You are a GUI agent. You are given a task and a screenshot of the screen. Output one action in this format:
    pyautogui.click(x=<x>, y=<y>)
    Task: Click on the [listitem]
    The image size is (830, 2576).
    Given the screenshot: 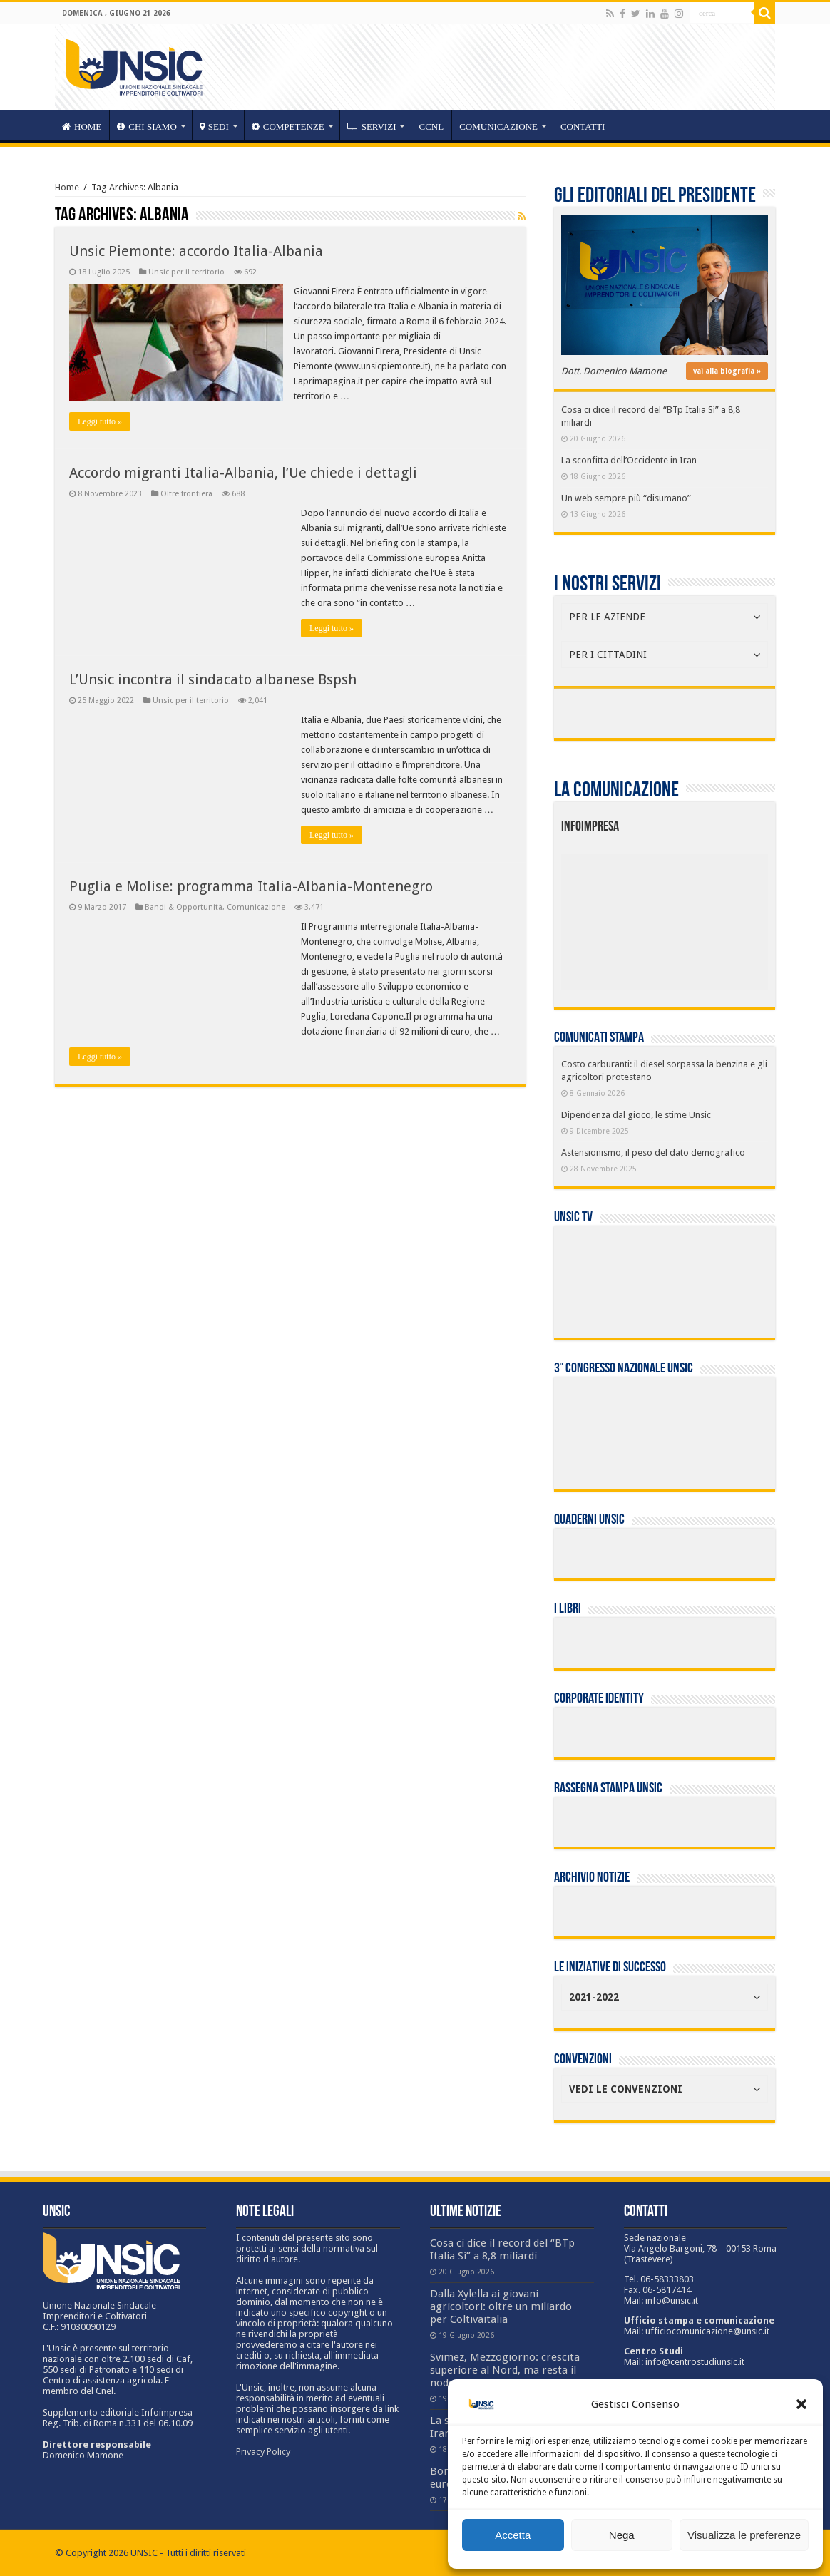 What is the action you would take?
    pyautogui.click(x=708, y=916)
    